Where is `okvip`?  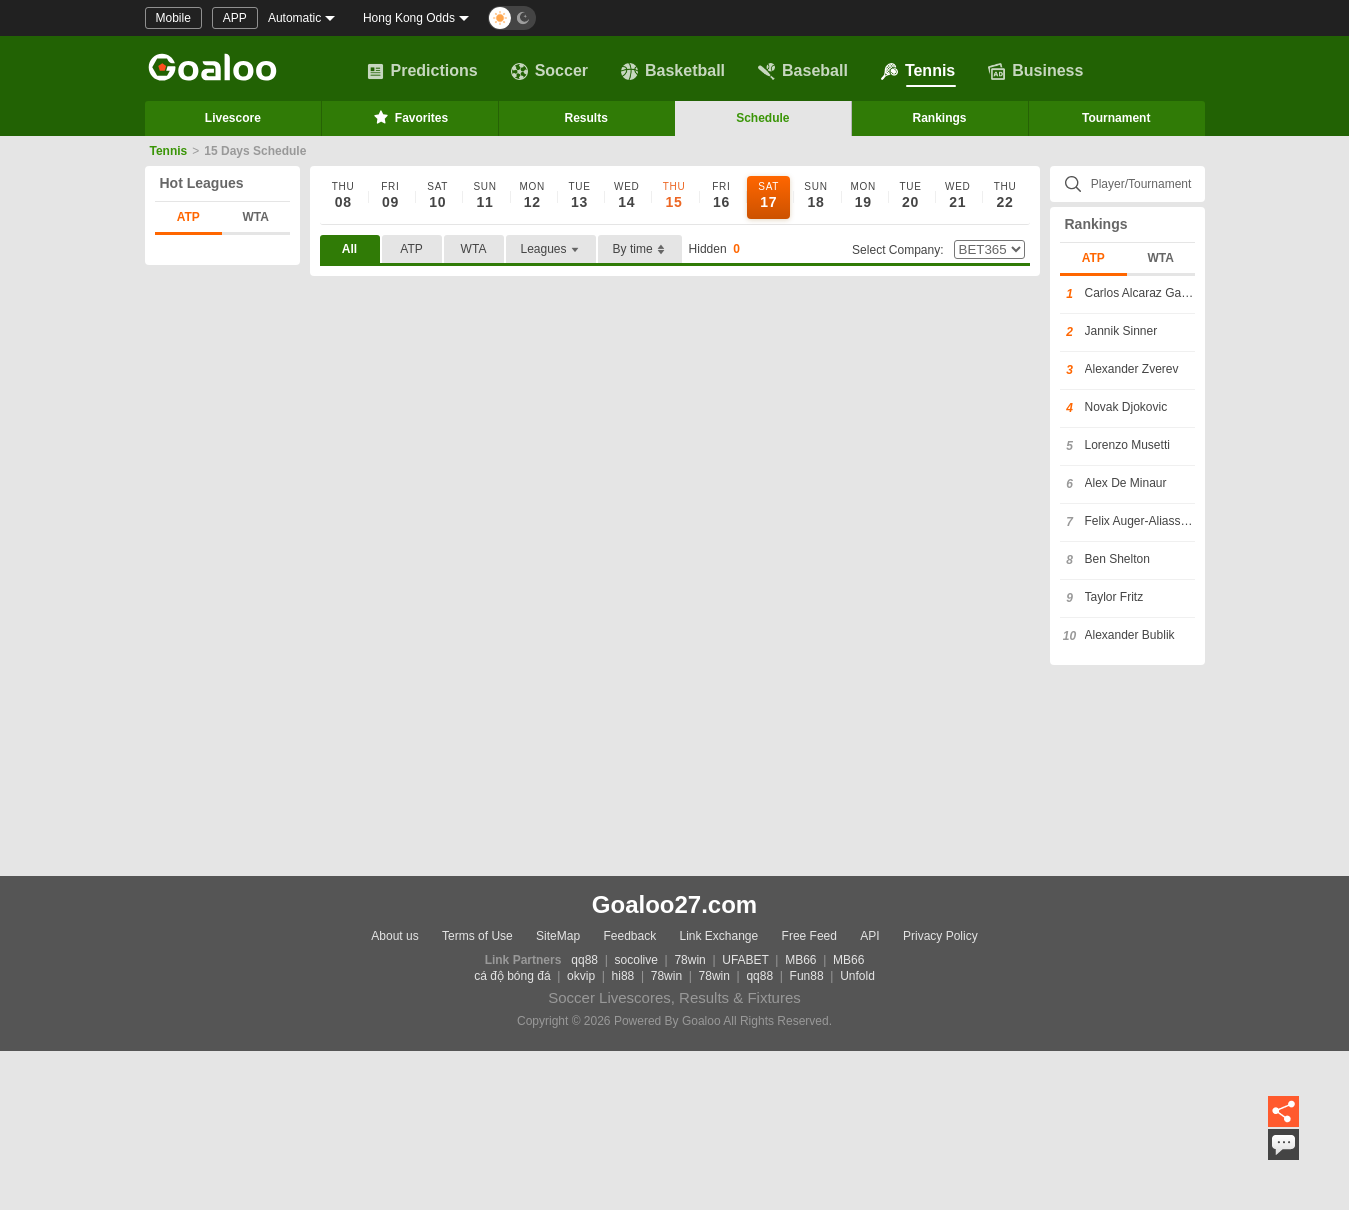 okvip is located at coordinates (581, 976).